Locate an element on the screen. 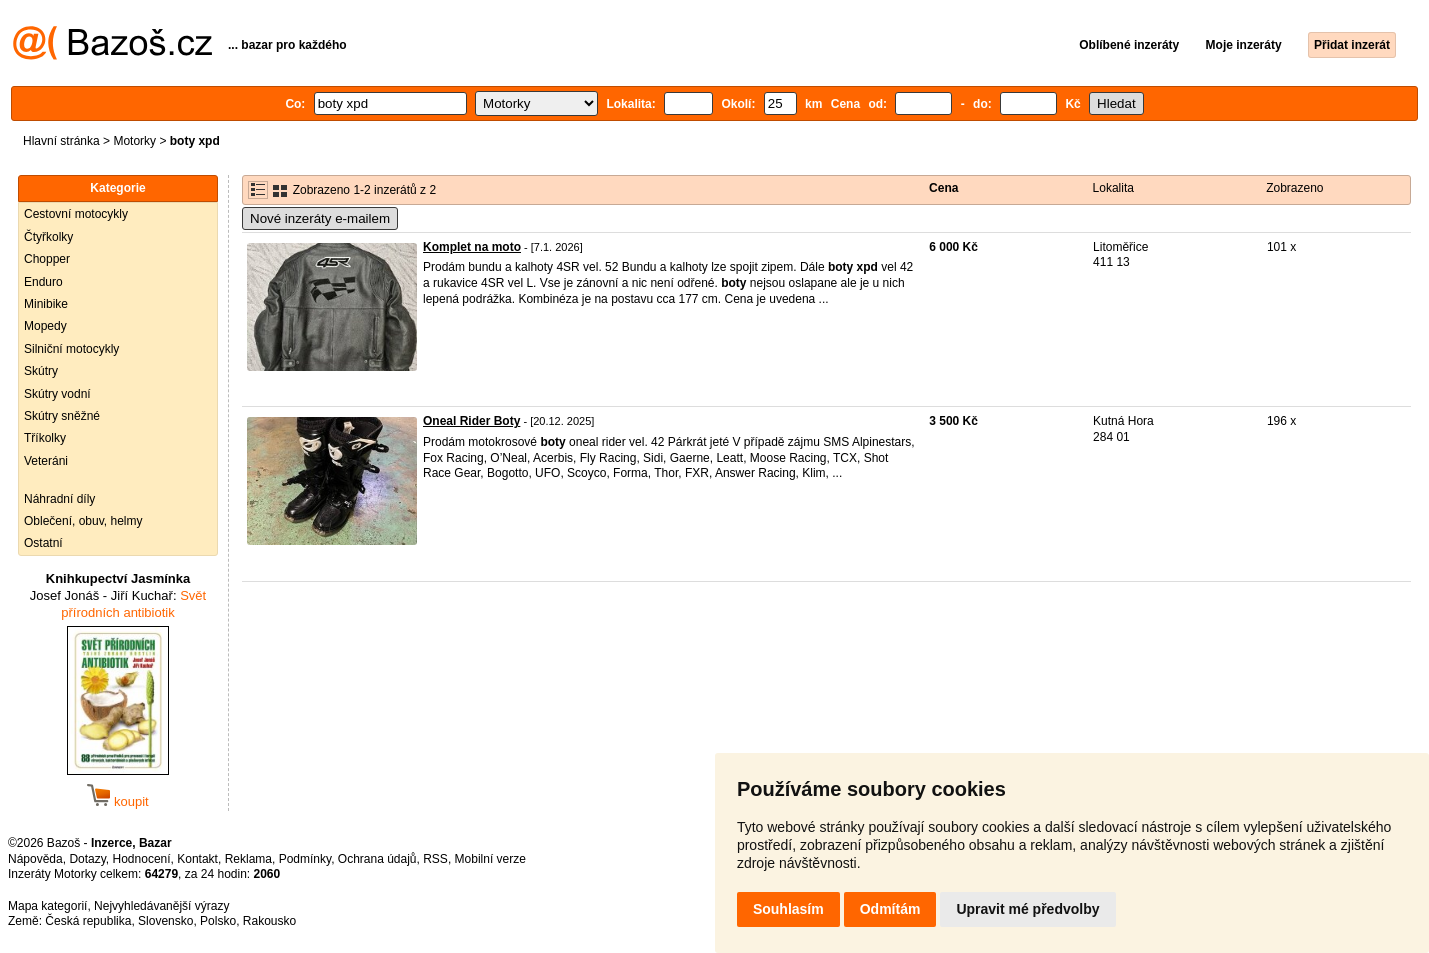 The height and width of the screenshot is (953, 1429). Cestovní motocykly is located at coordinates (76, 214).